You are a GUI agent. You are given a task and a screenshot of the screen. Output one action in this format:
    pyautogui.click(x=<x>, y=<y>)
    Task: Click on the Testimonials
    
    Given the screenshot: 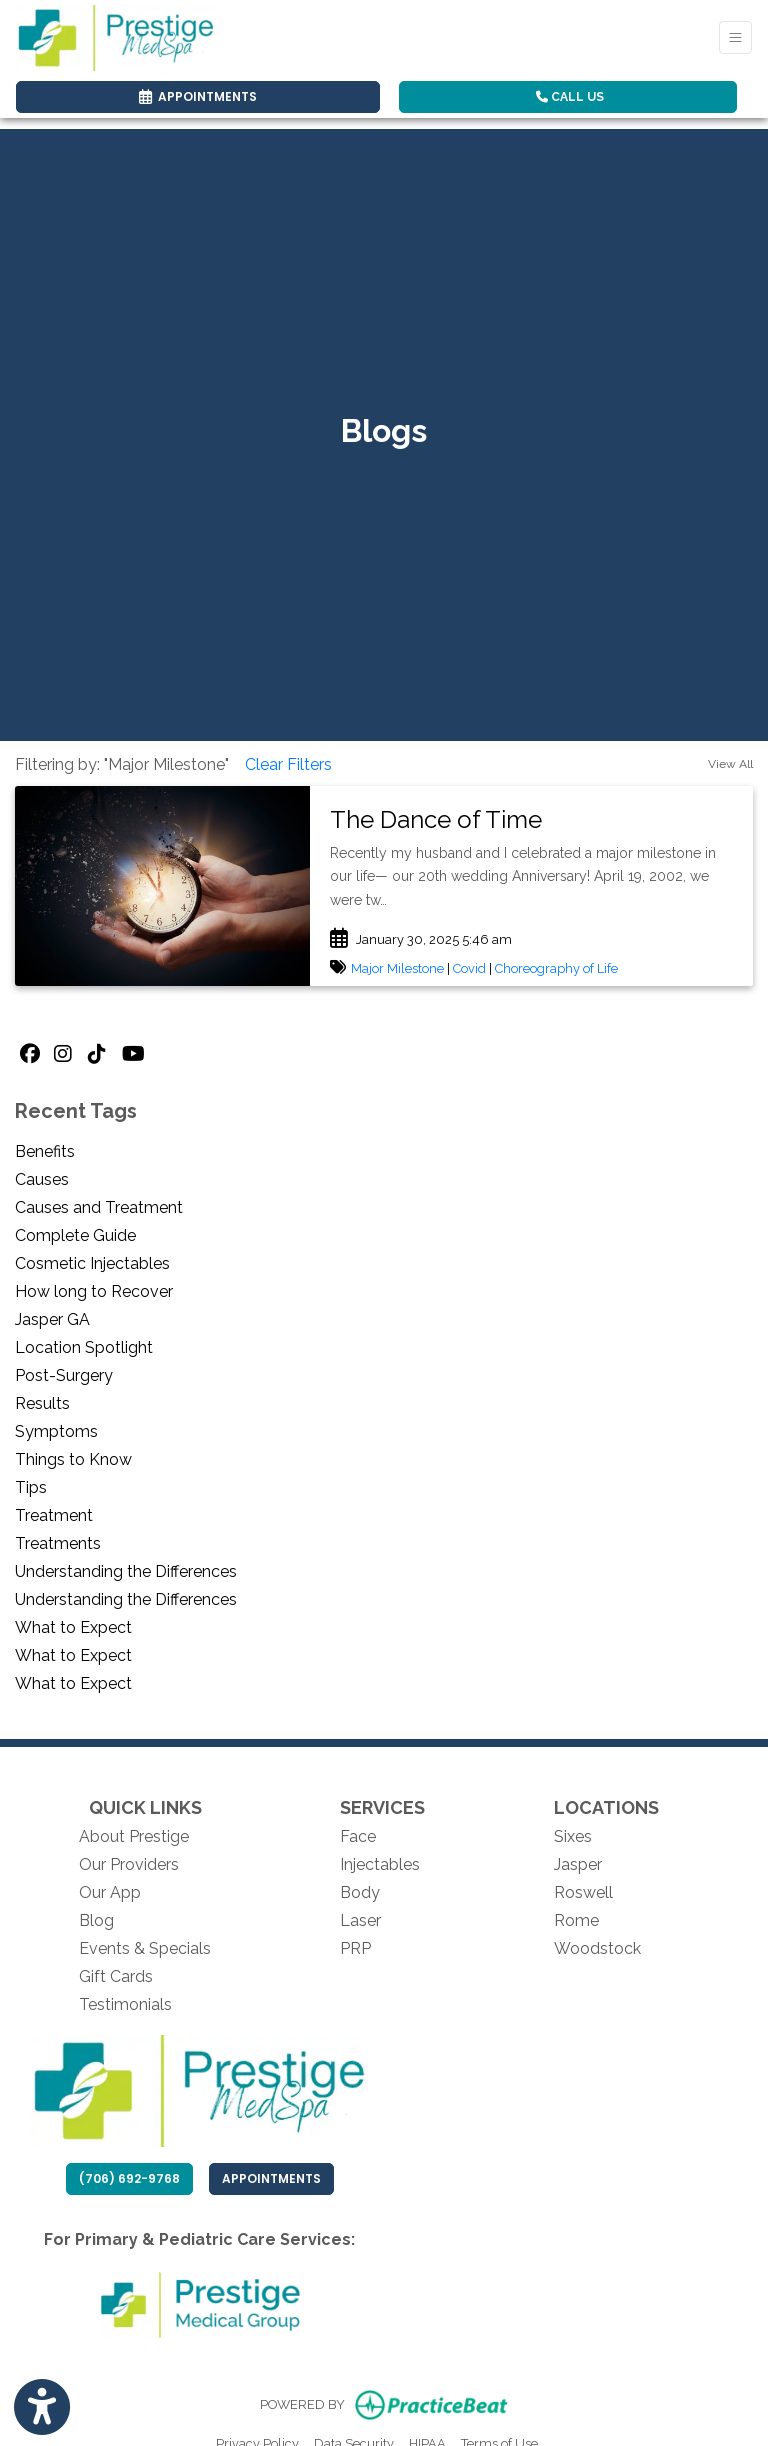 What is the action you would take?
    pyautogui.click(x=125, y=2004)
    